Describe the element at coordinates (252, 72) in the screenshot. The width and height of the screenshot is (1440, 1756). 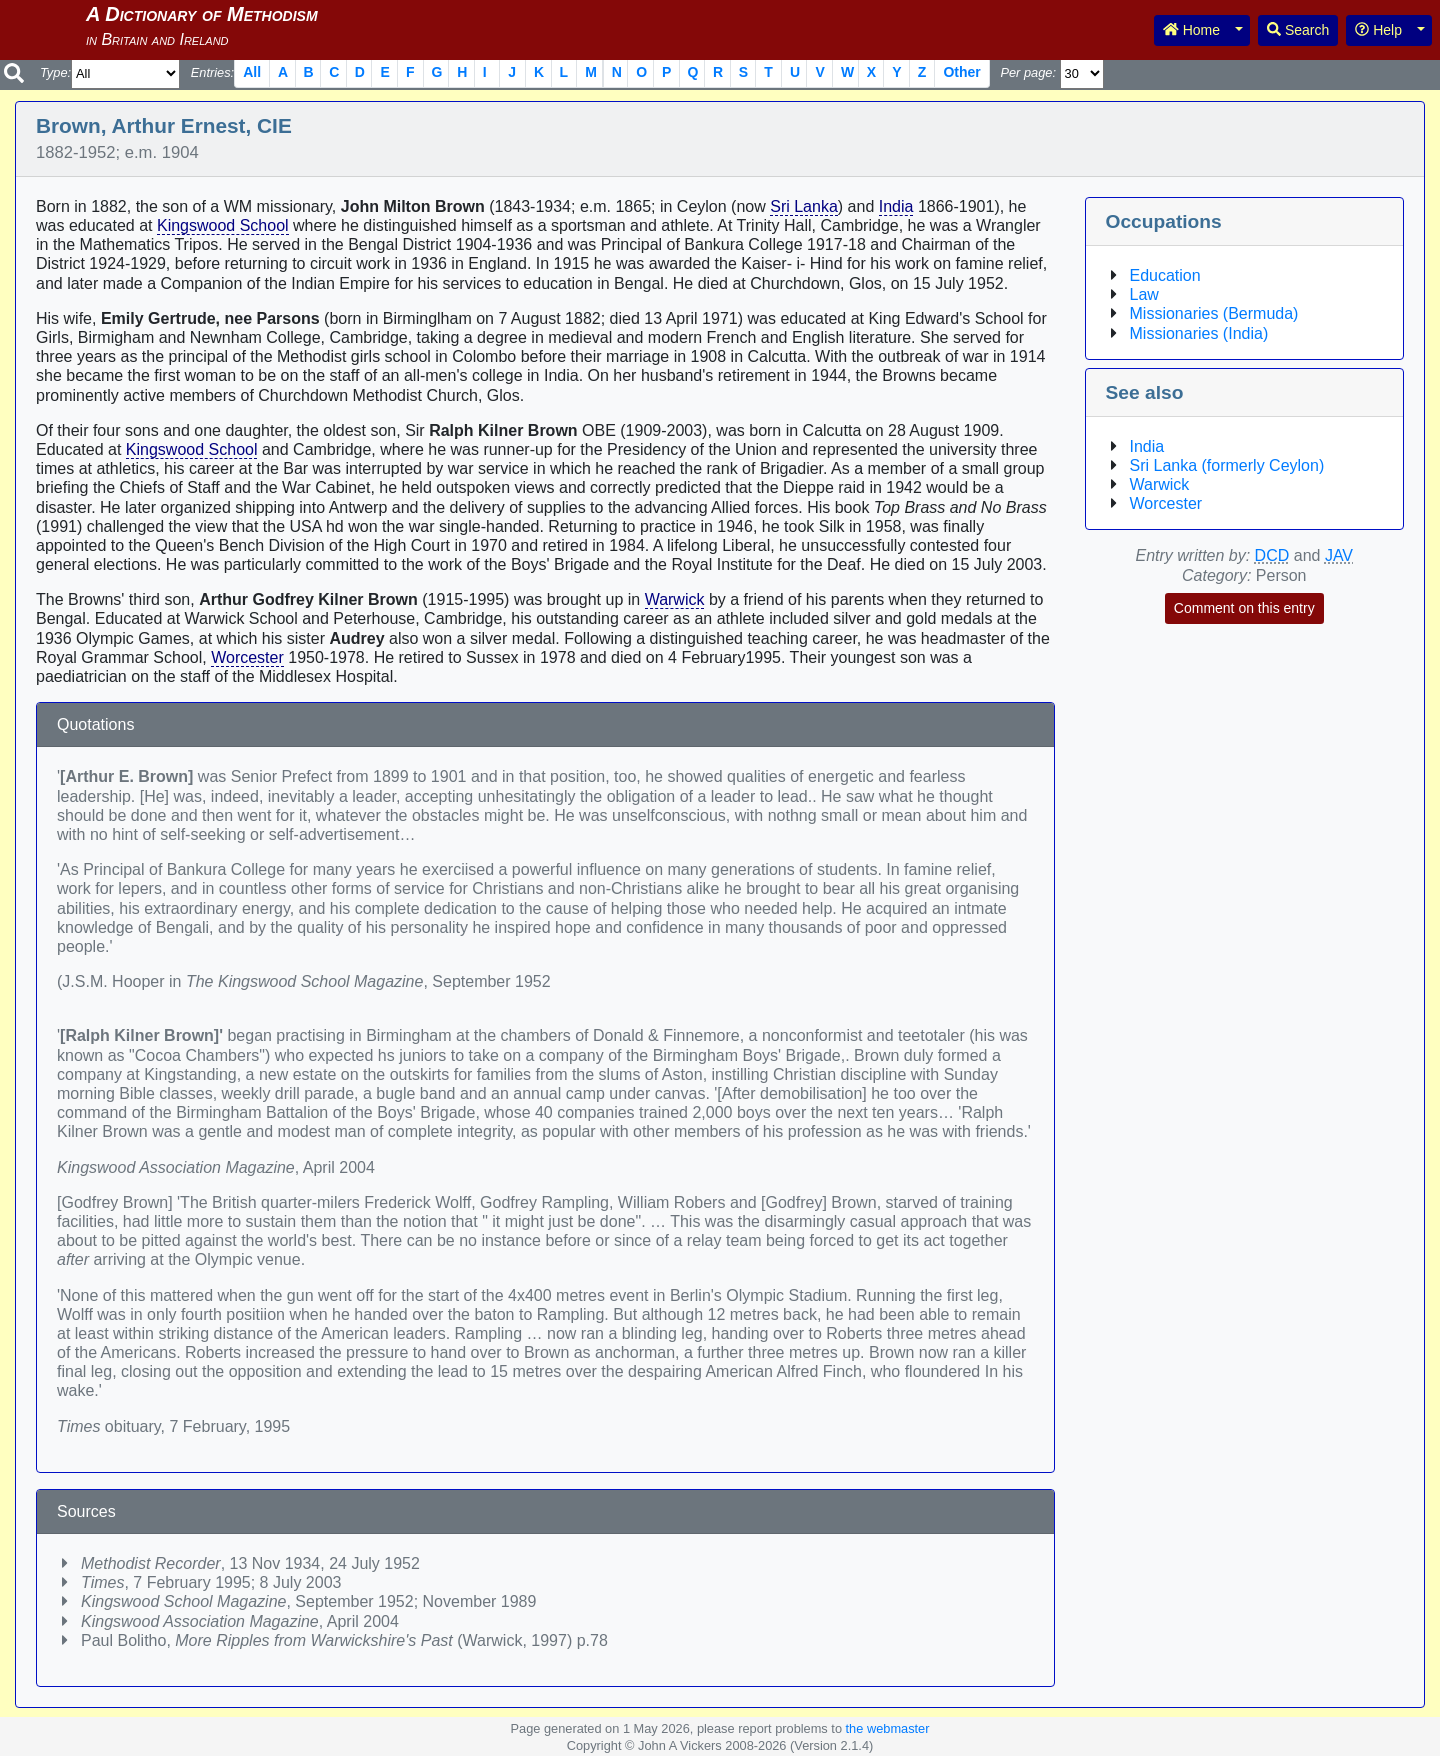
I see `All` at that location.